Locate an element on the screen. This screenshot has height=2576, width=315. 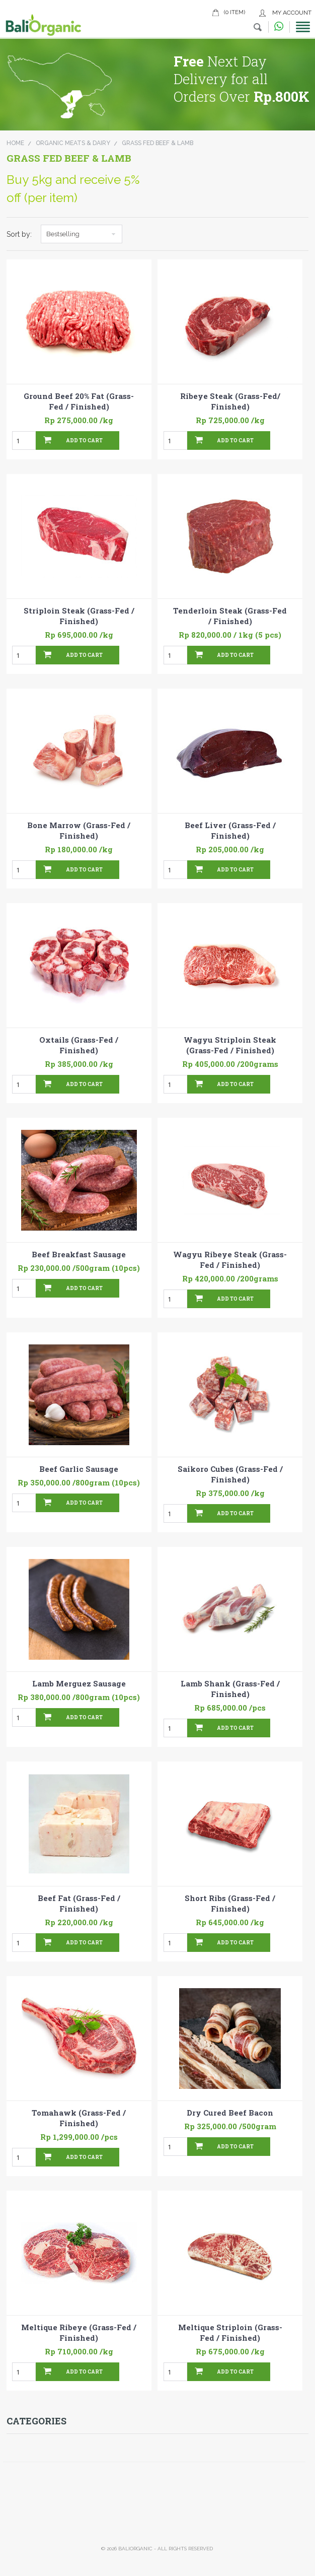
Bone Marrow (Grass-Fed / Finished) is located at coordinates (78, 830).